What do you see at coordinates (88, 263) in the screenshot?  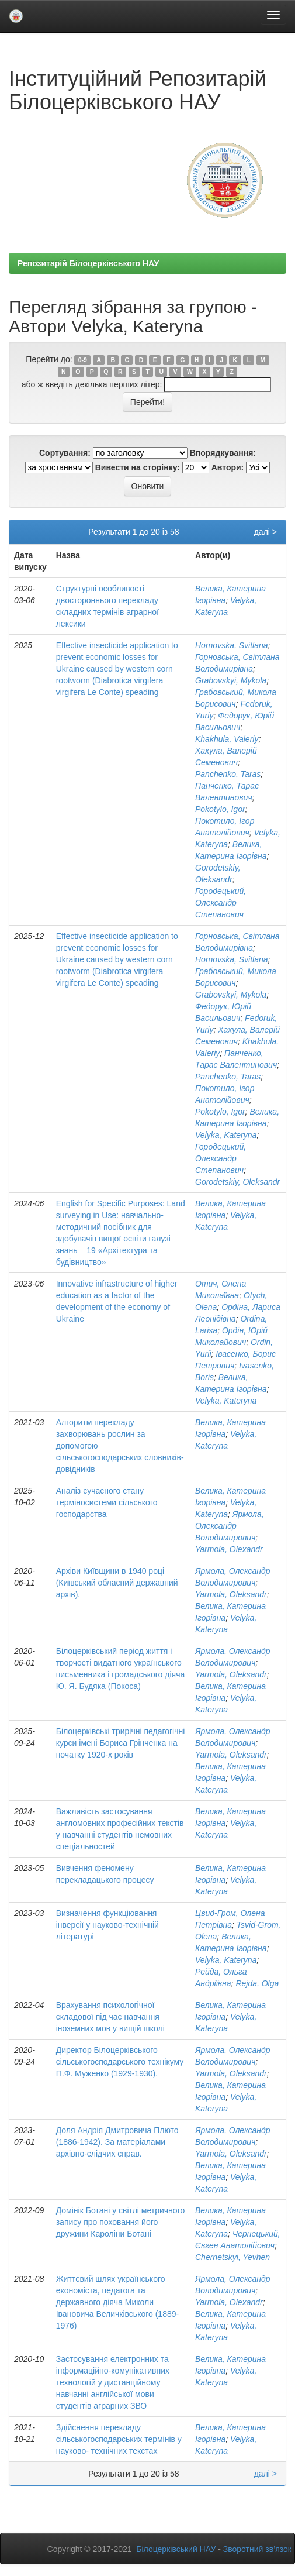 I see `Репозитарій Білоцерківського НАУ` at bounding box center [88, 263].